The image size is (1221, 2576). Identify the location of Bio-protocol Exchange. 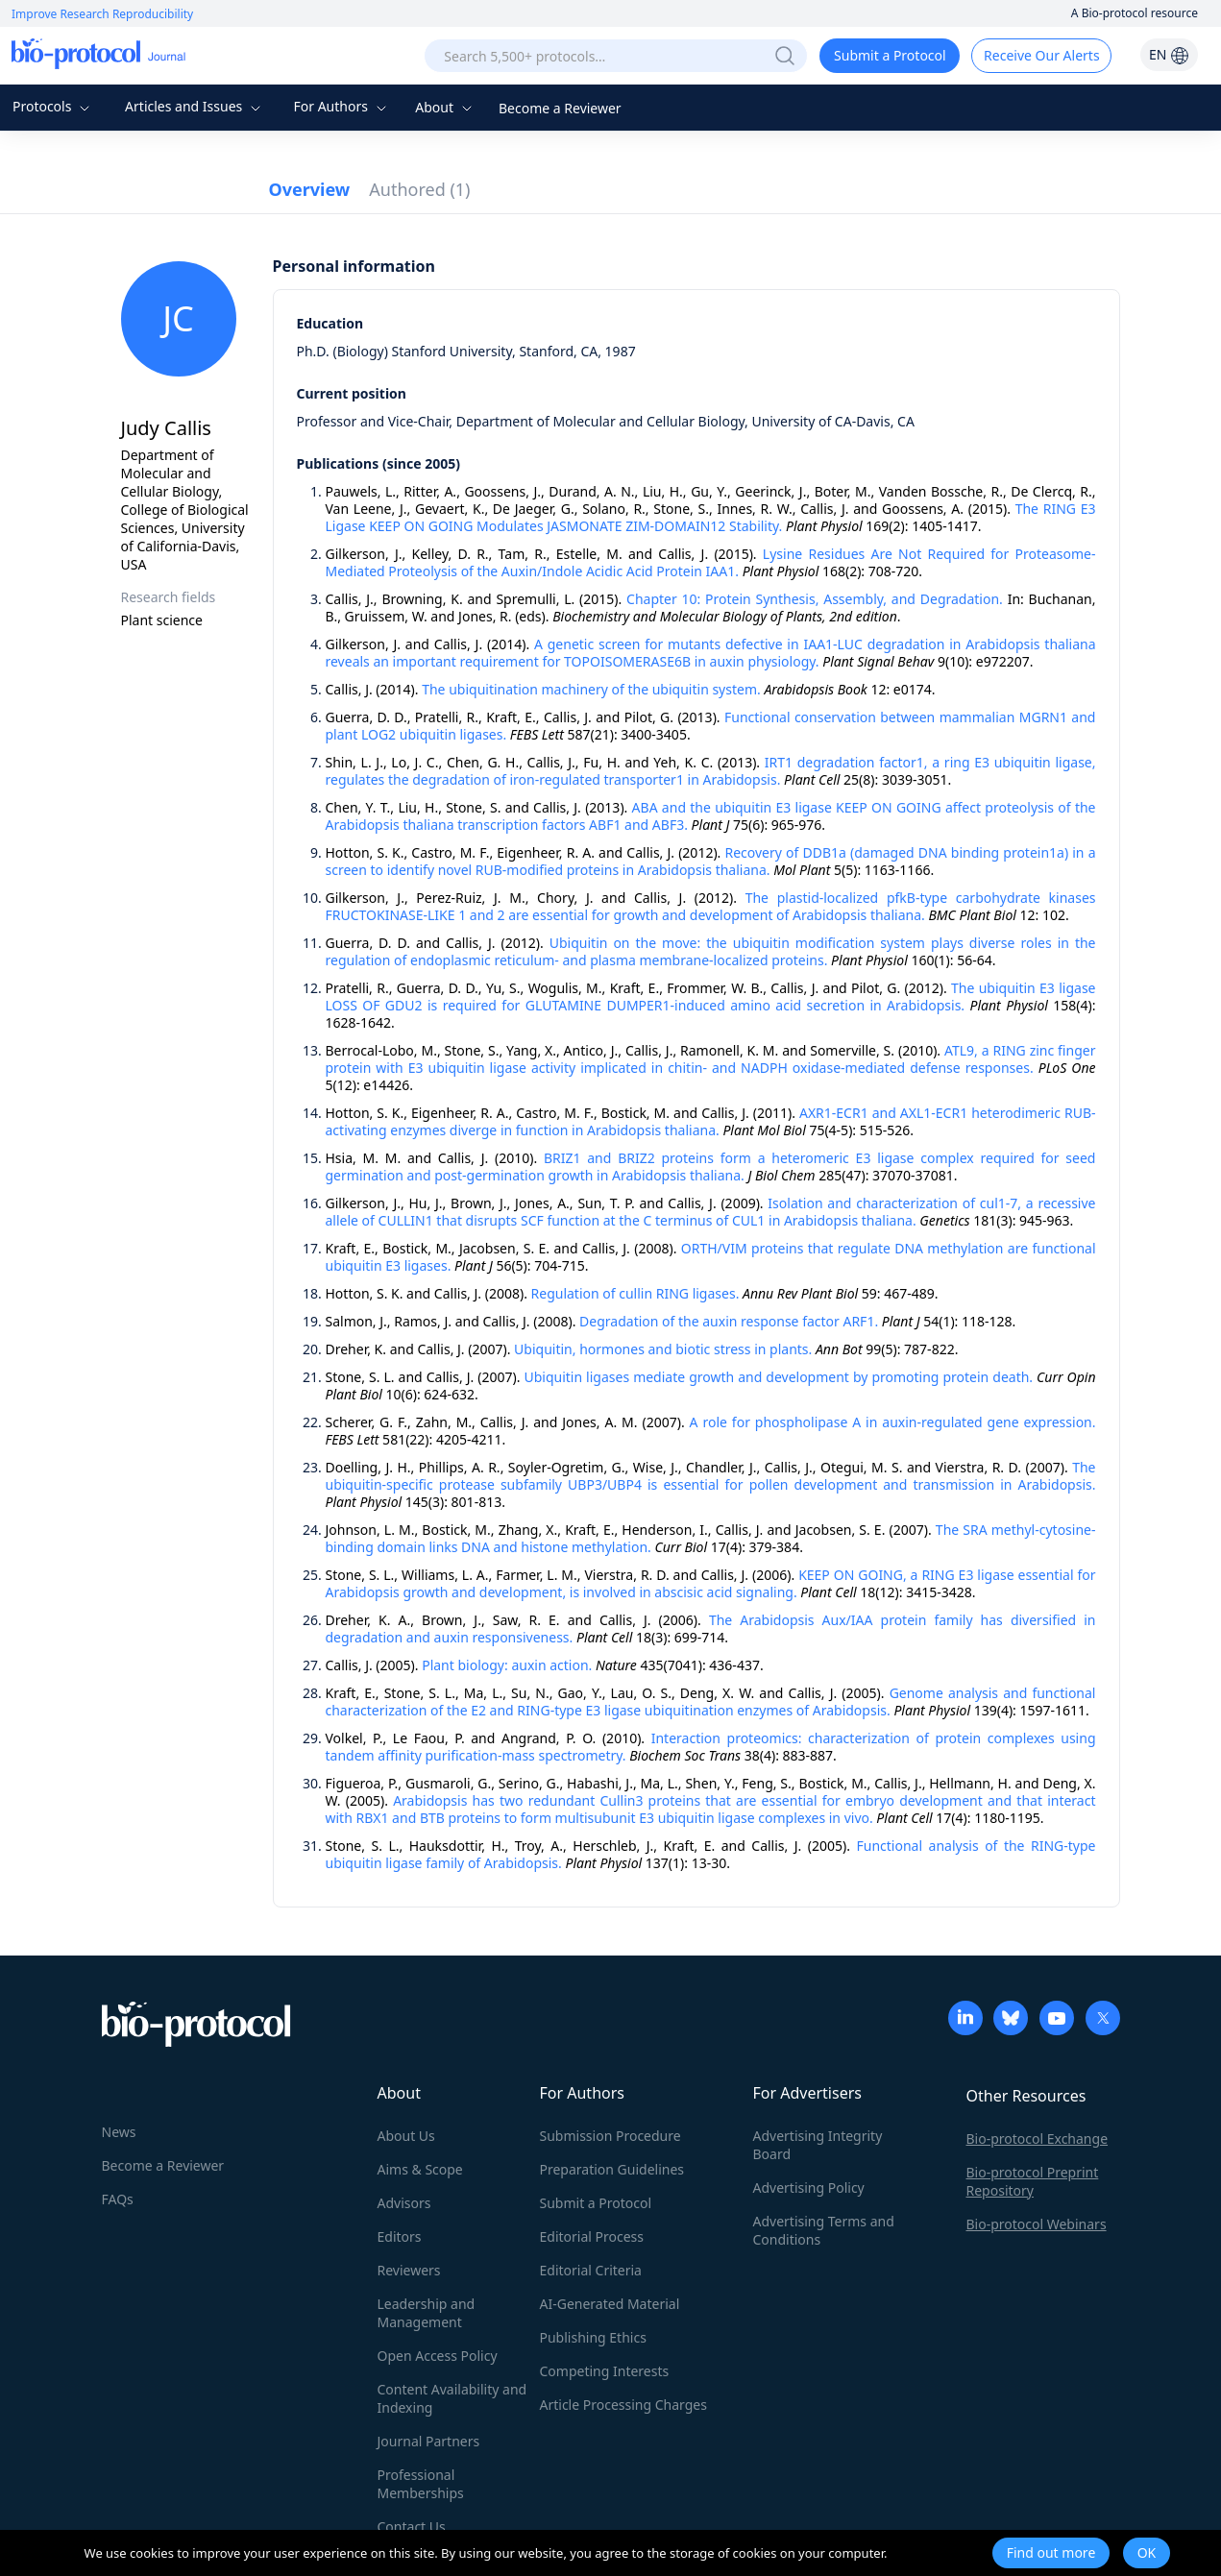
(1037, 2138).